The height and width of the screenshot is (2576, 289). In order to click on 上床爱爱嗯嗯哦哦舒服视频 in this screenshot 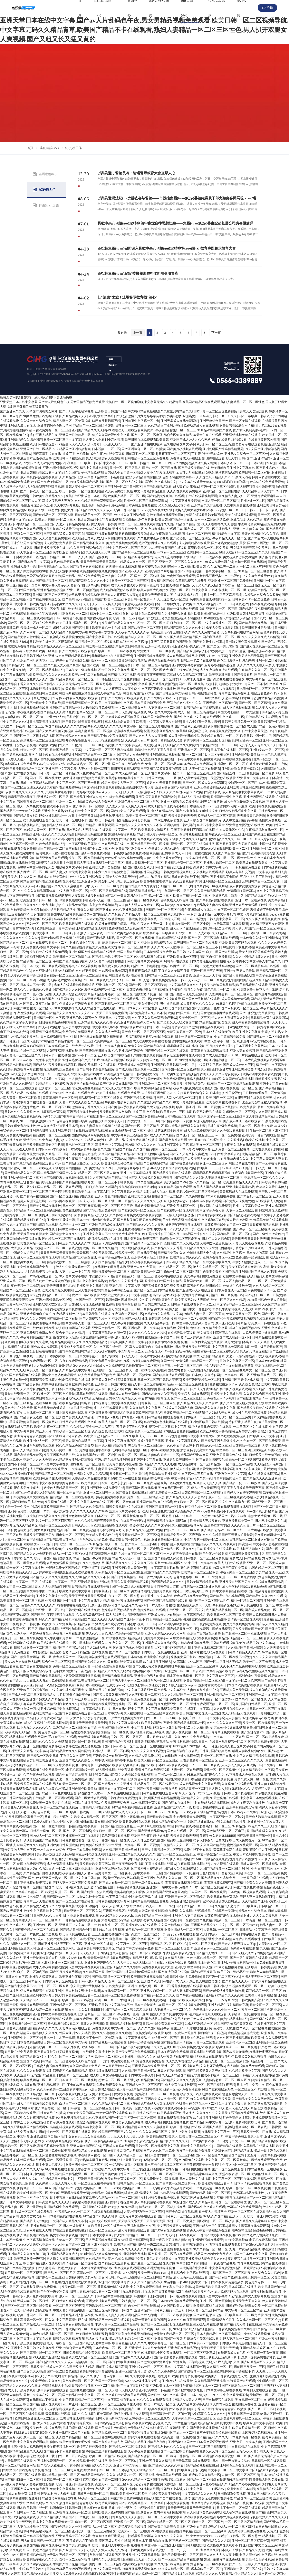, I will do `click(81, 1675)`.